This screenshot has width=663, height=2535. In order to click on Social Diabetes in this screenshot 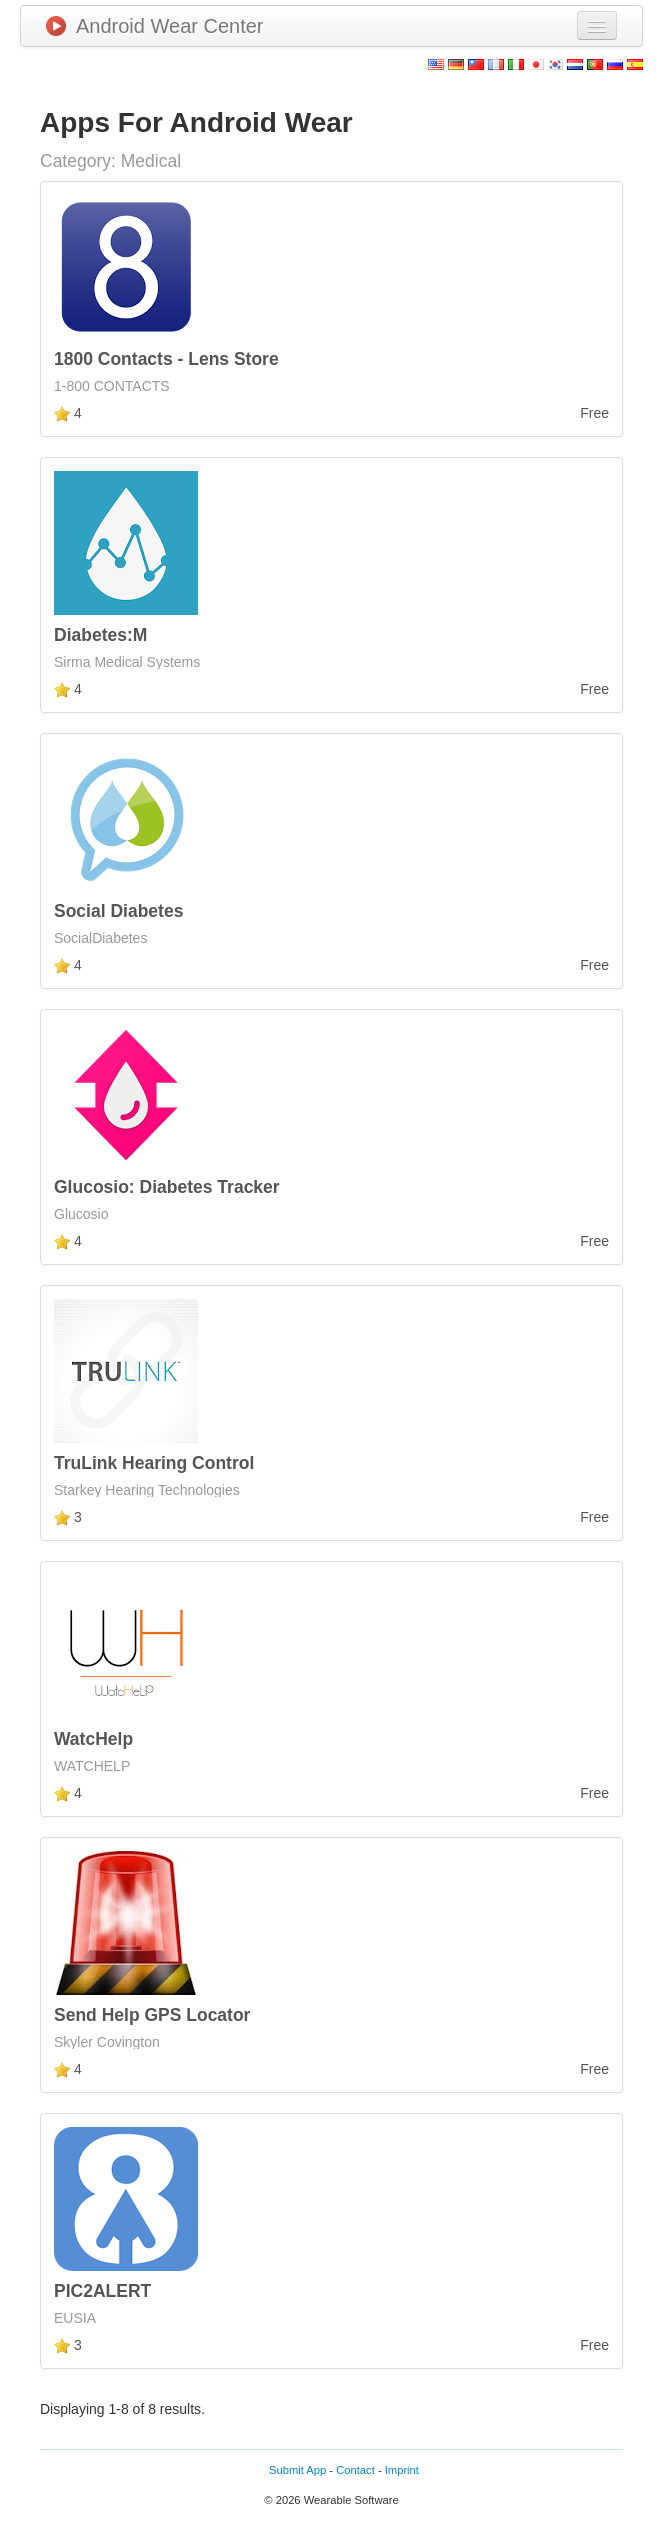, I will do `click(118, 911)`.